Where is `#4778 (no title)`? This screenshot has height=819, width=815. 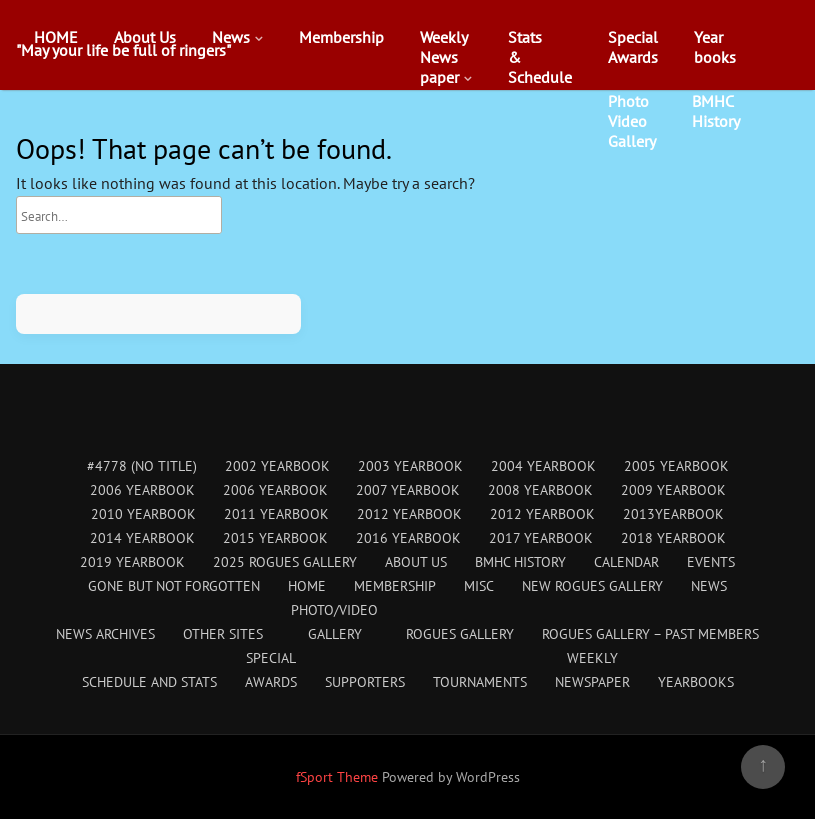
#4778 (no title) is located at coordinates (142, 466).